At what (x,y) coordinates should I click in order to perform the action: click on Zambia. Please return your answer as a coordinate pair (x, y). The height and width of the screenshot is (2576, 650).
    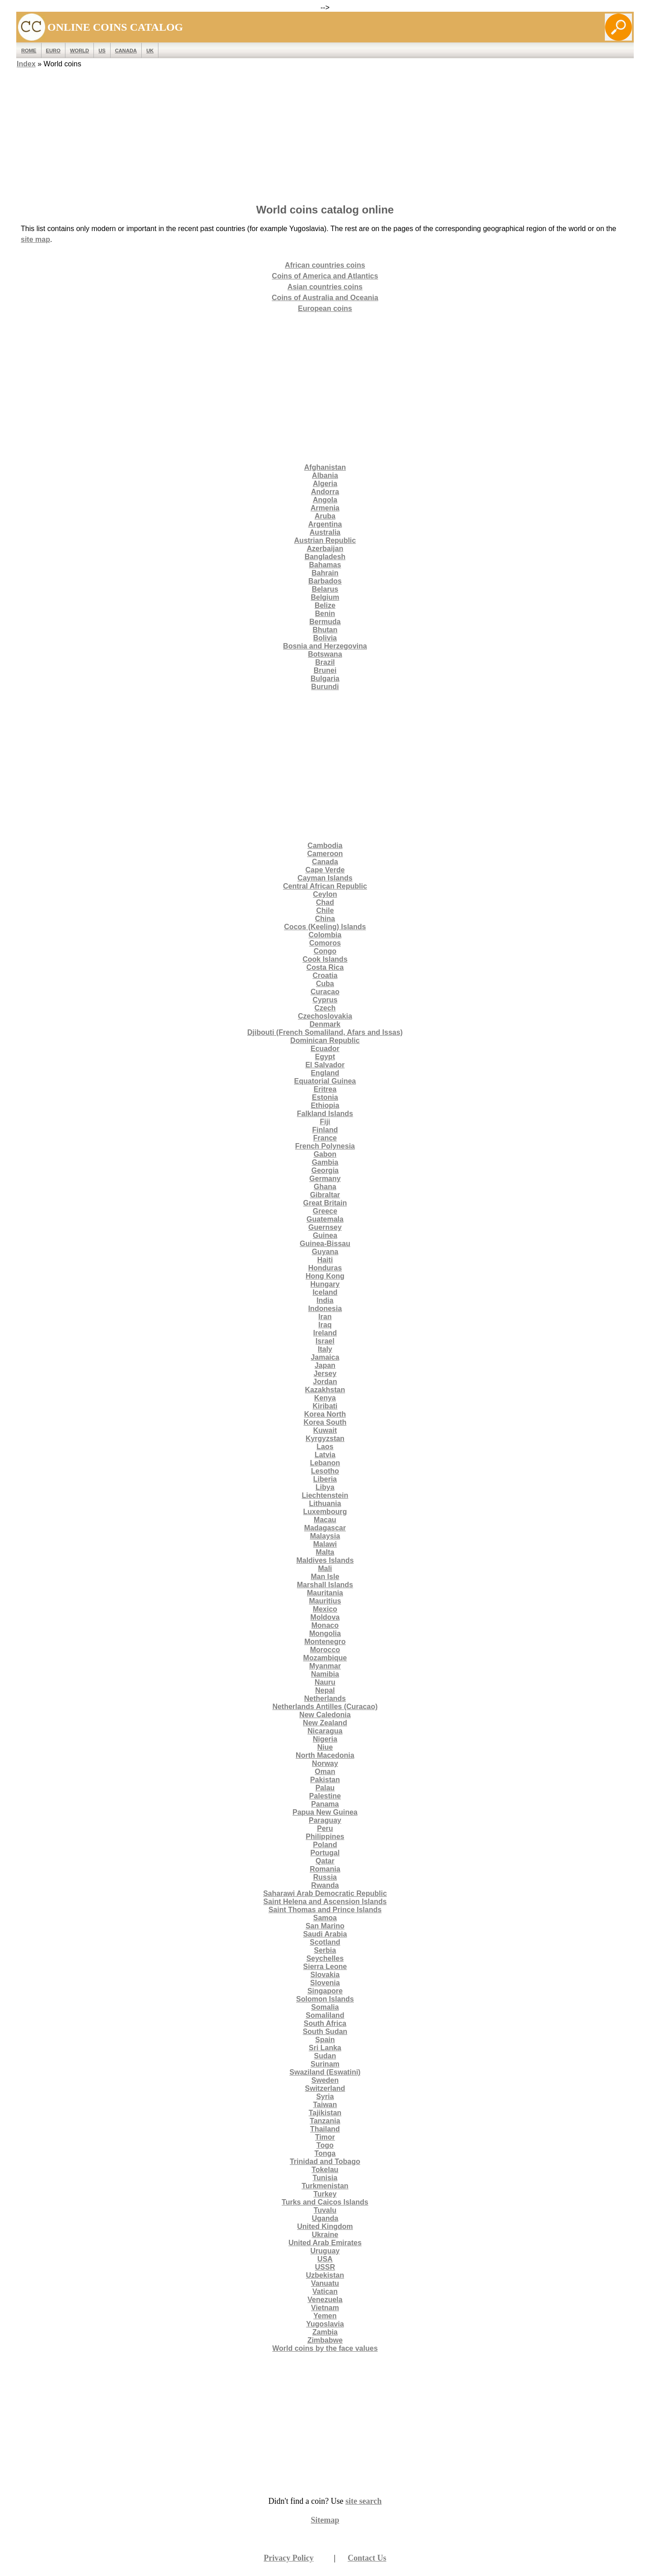
    Looking at the image, I should click on (325, 2332).